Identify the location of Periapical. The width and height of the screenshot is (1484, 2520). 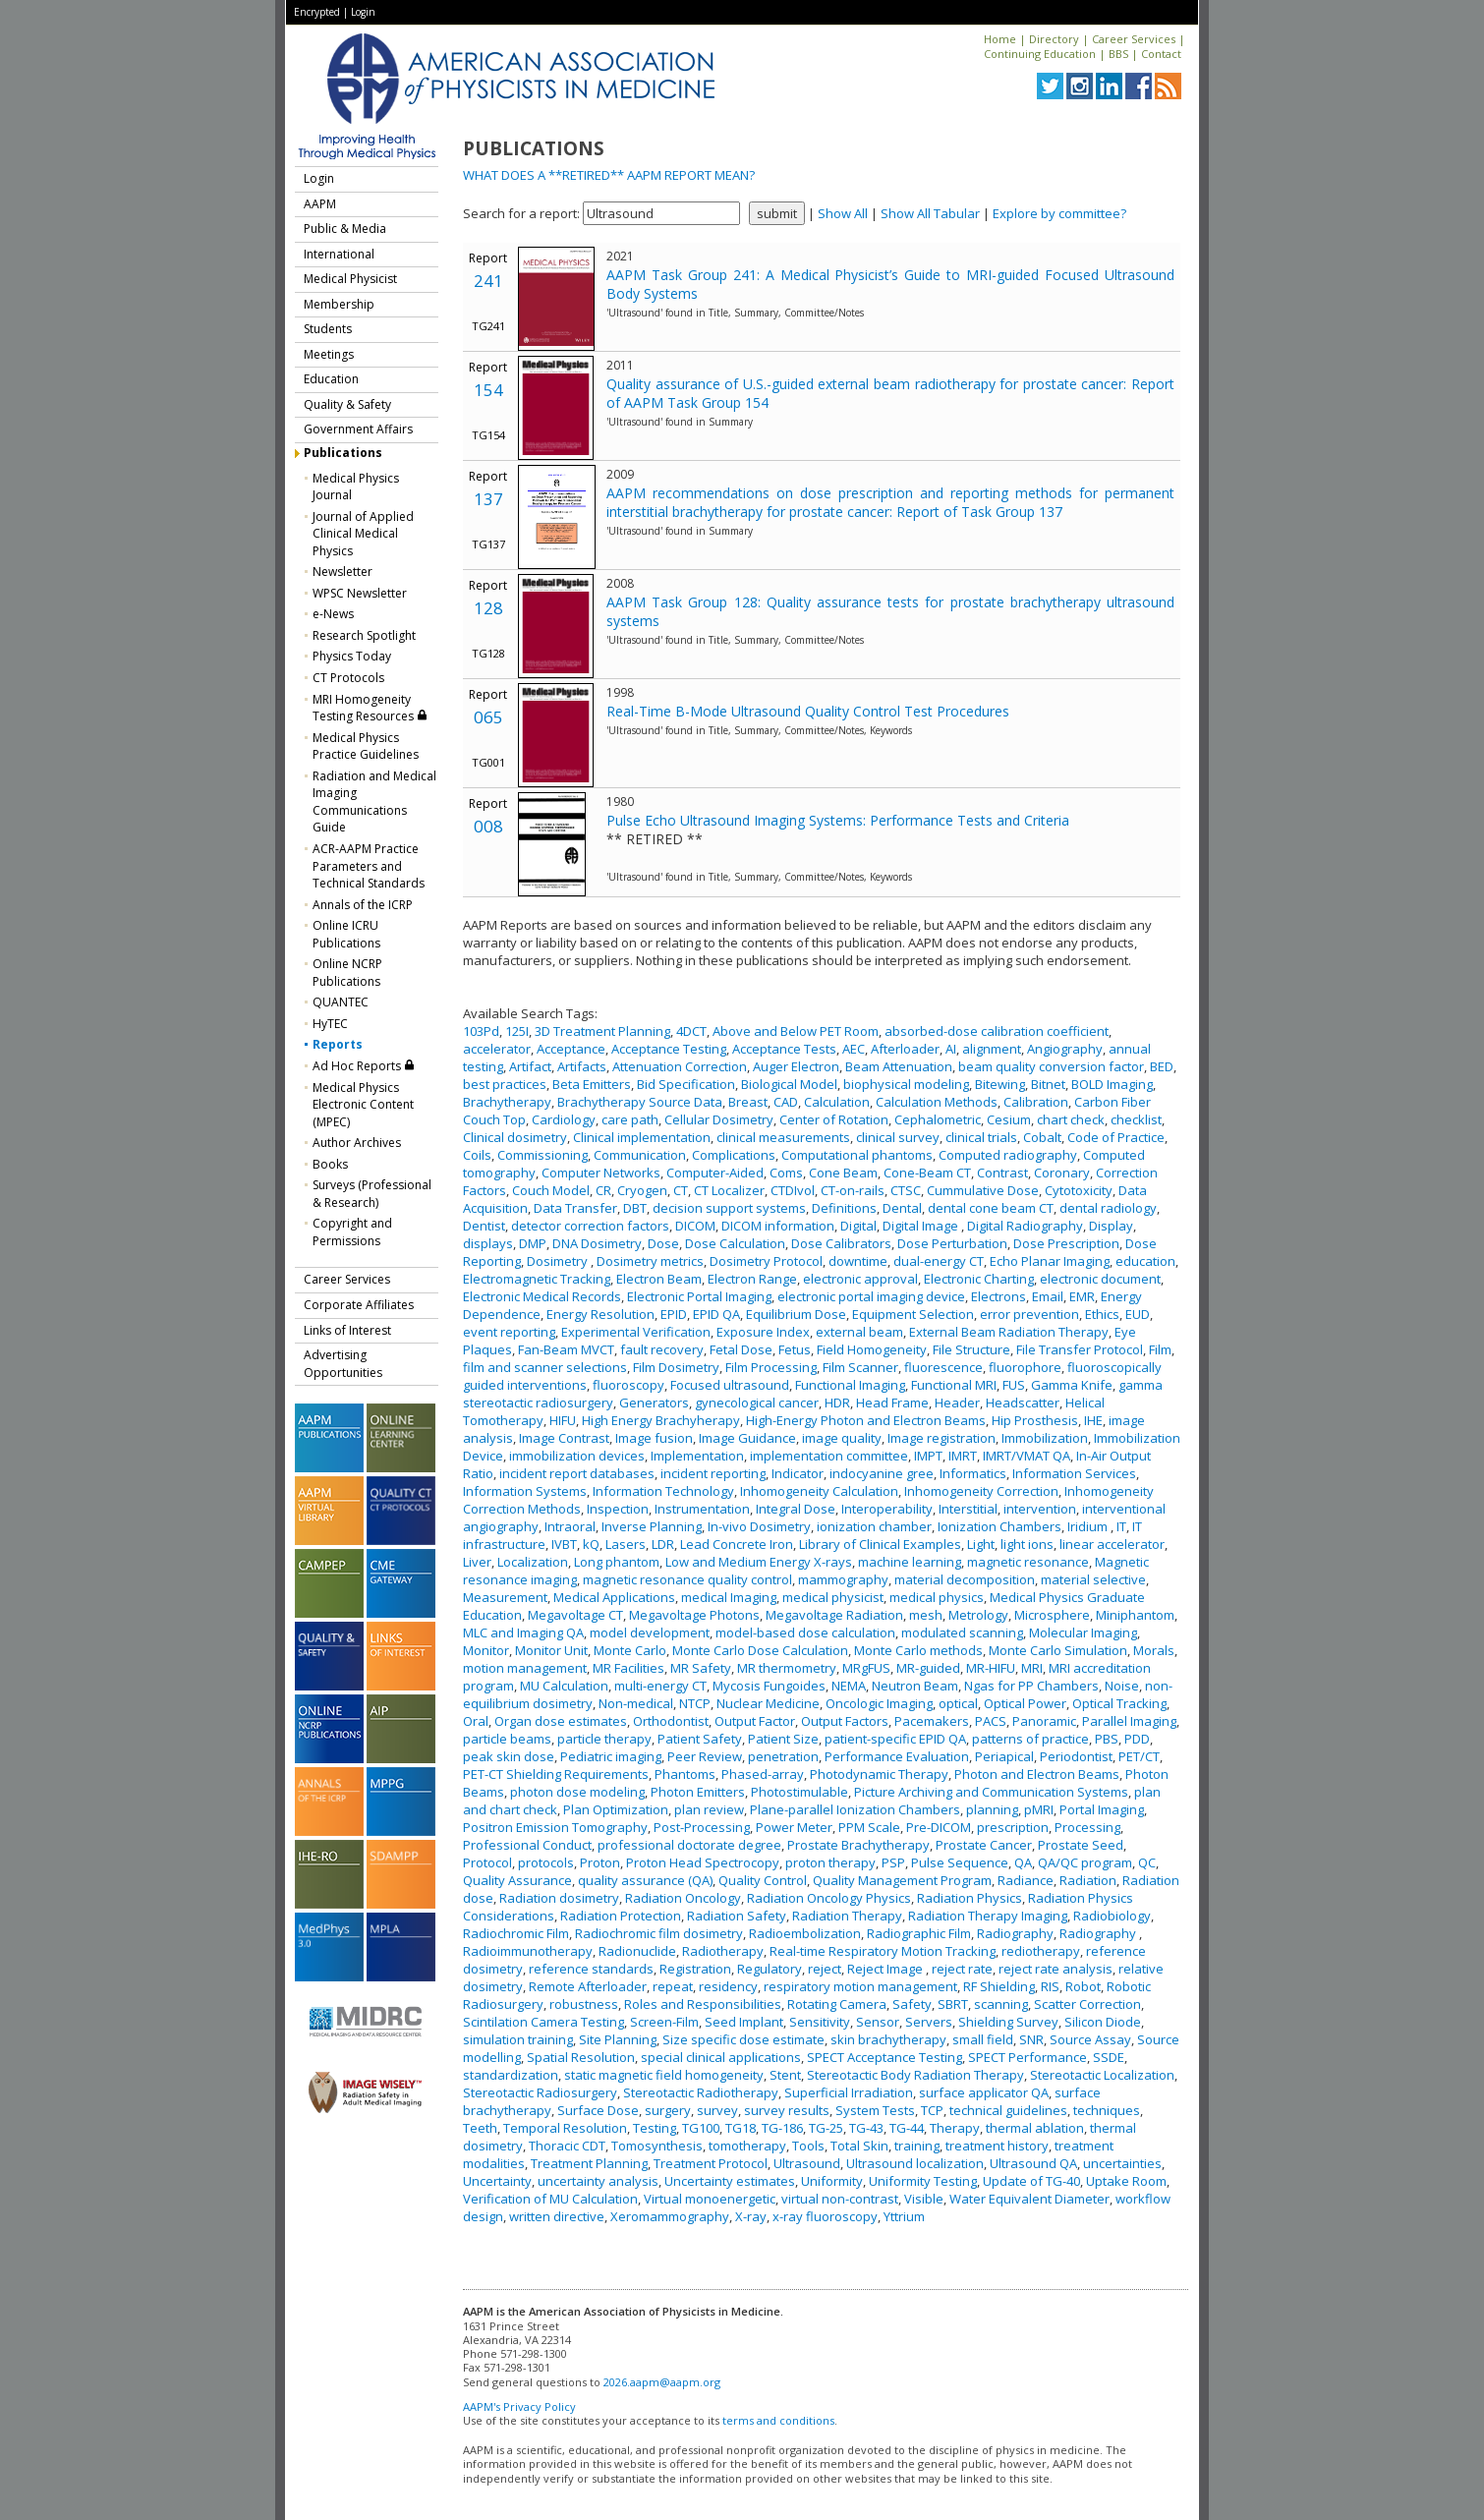
(1004, 1756).